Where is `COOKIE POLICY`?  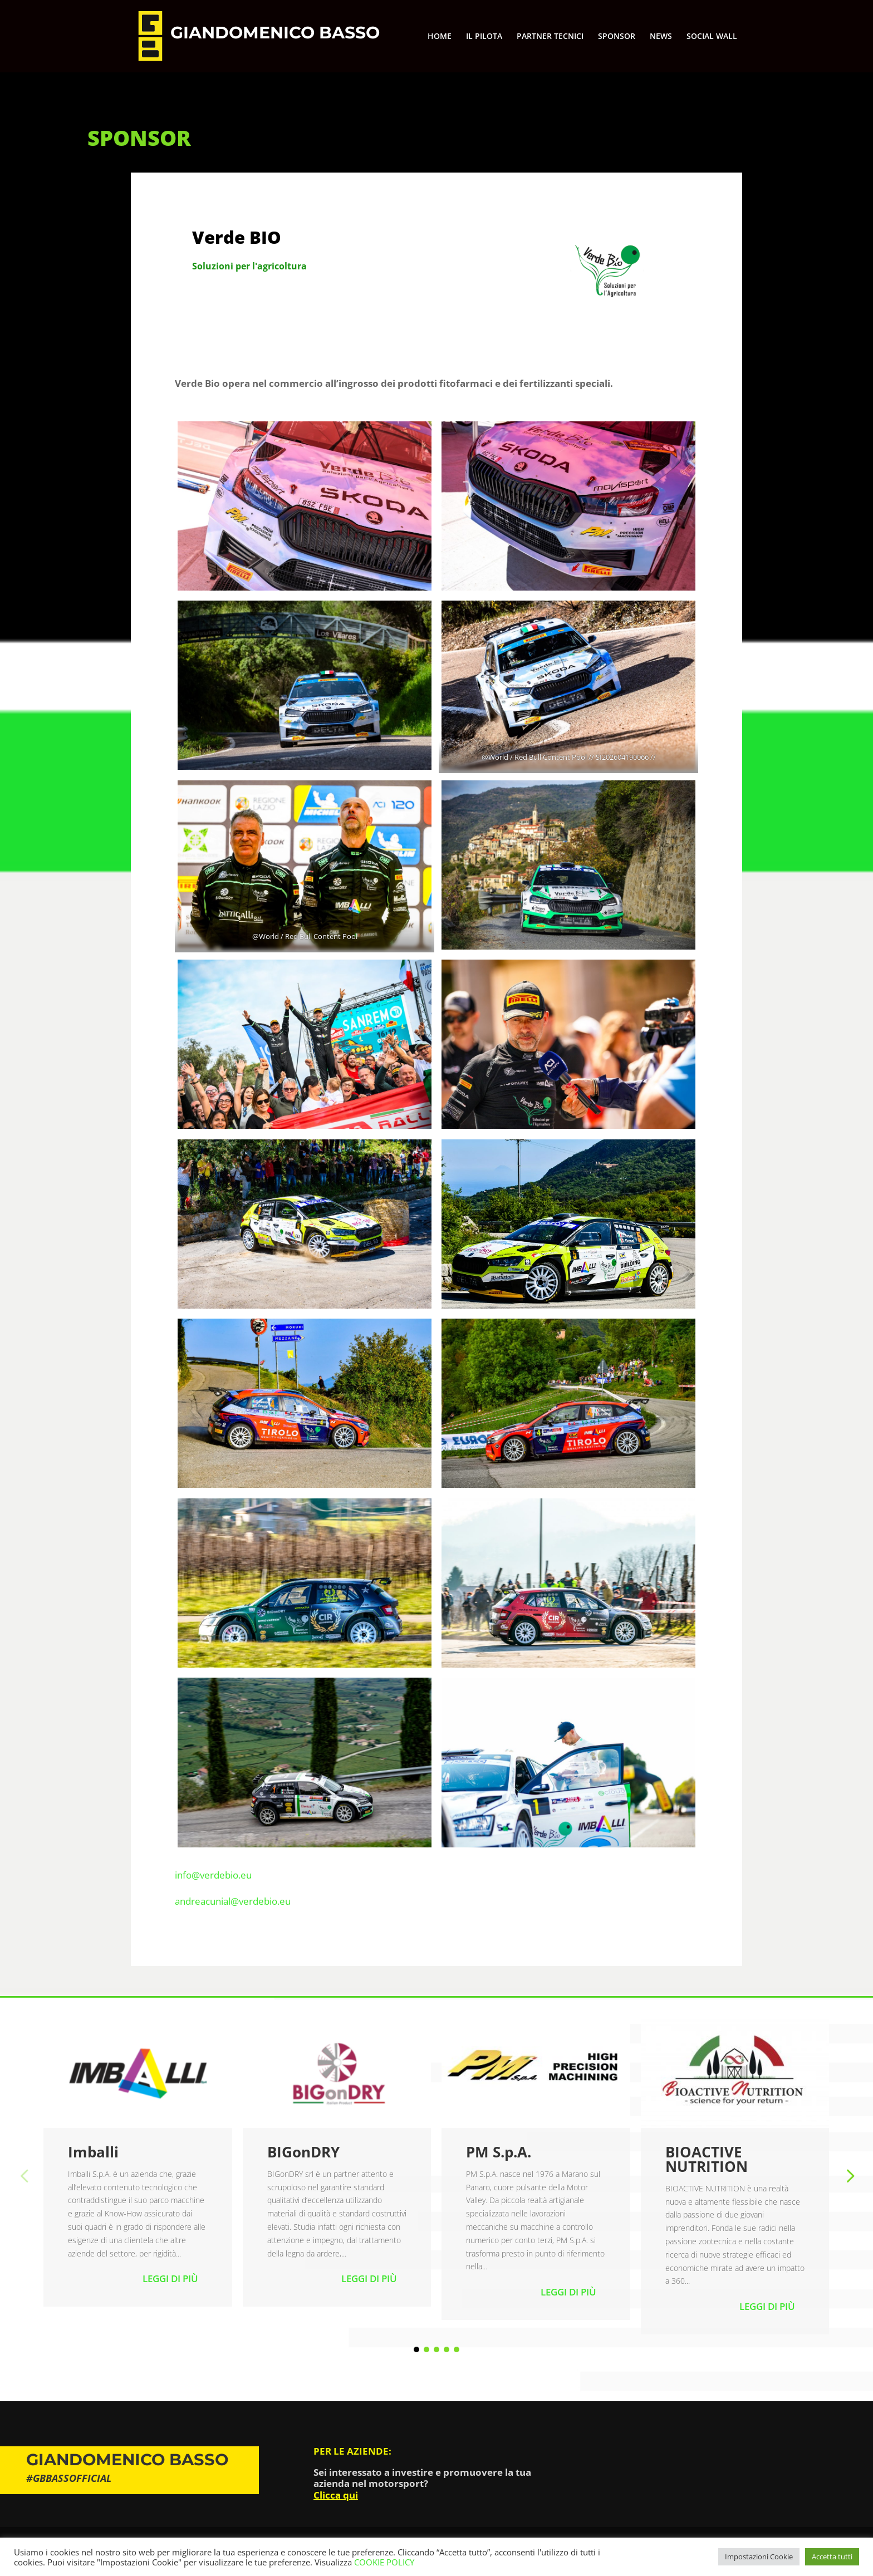 COOKIE POLICY is located at coordinates (384, 2562).